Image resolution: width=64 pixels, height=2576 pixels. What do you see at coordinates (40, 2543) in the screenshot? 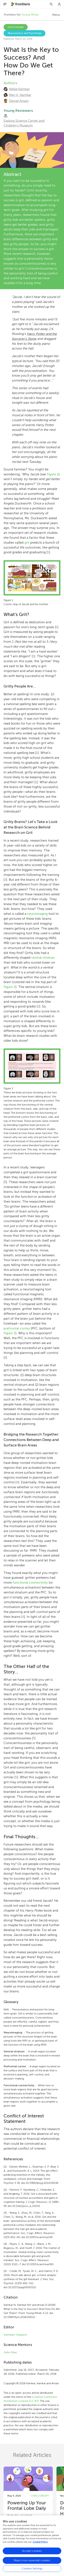
I see `Cookie Policy [More information about your privacy, opens in a new tab]` at bounding box center [40, 2543].